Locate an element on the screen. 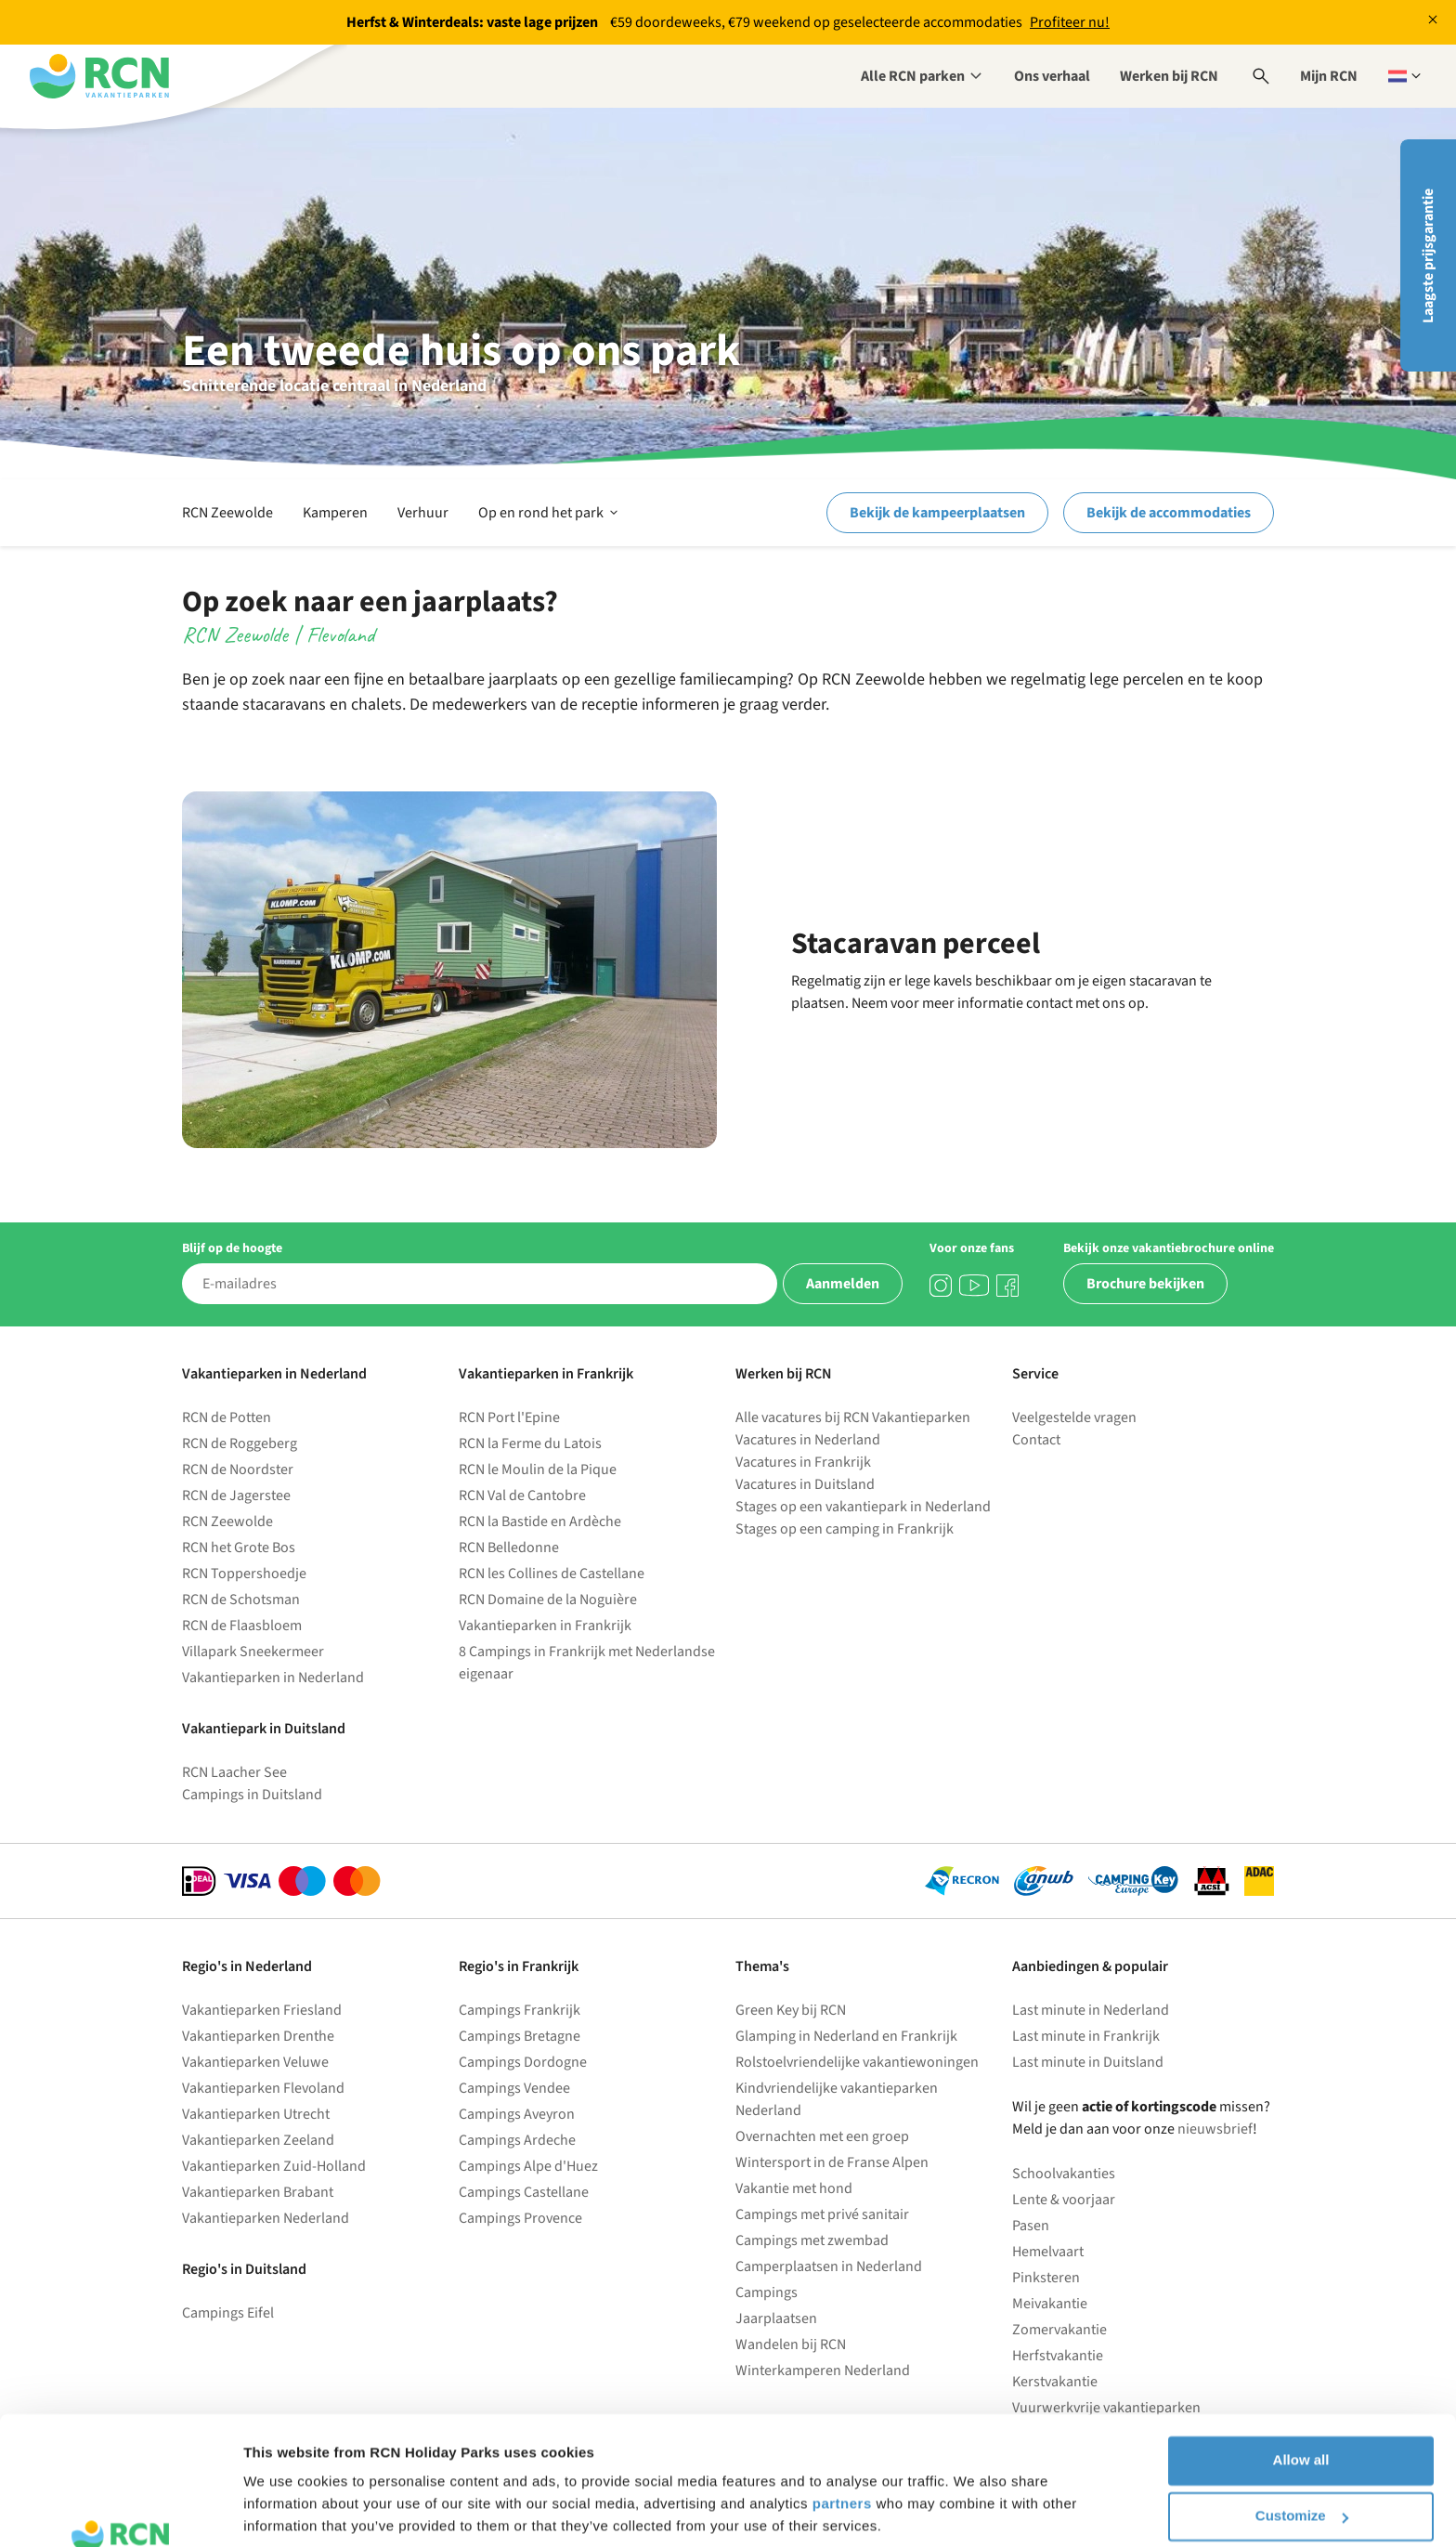  Last minute in Nederland is located at coordinates (1090, 2010).